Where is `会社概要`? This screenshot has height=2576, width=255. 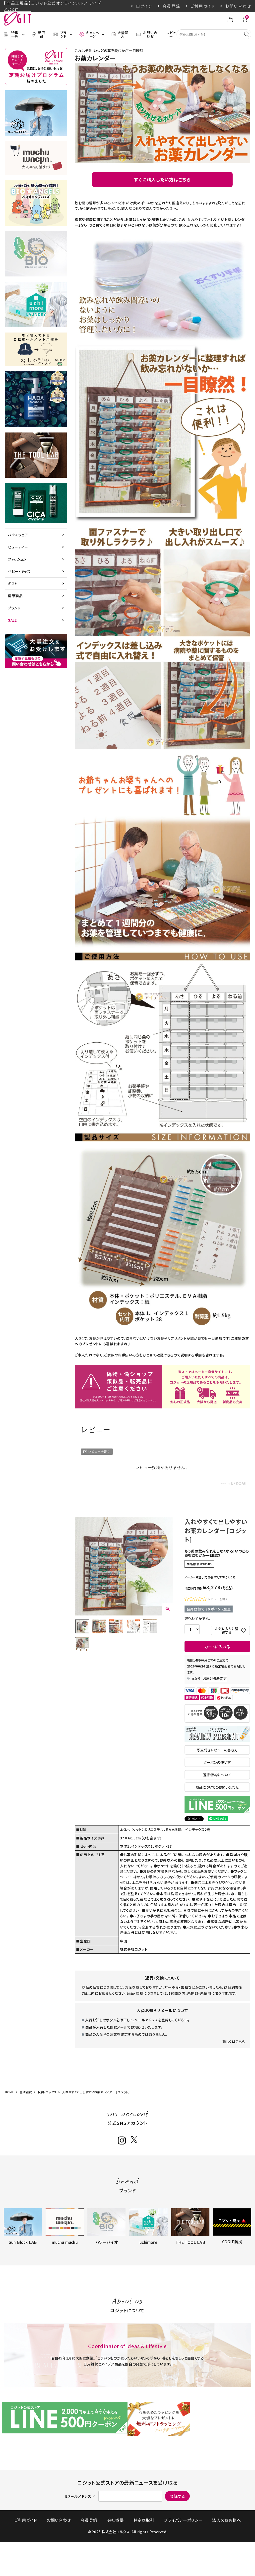 会社概要 is located at coordinates (115, 2554).